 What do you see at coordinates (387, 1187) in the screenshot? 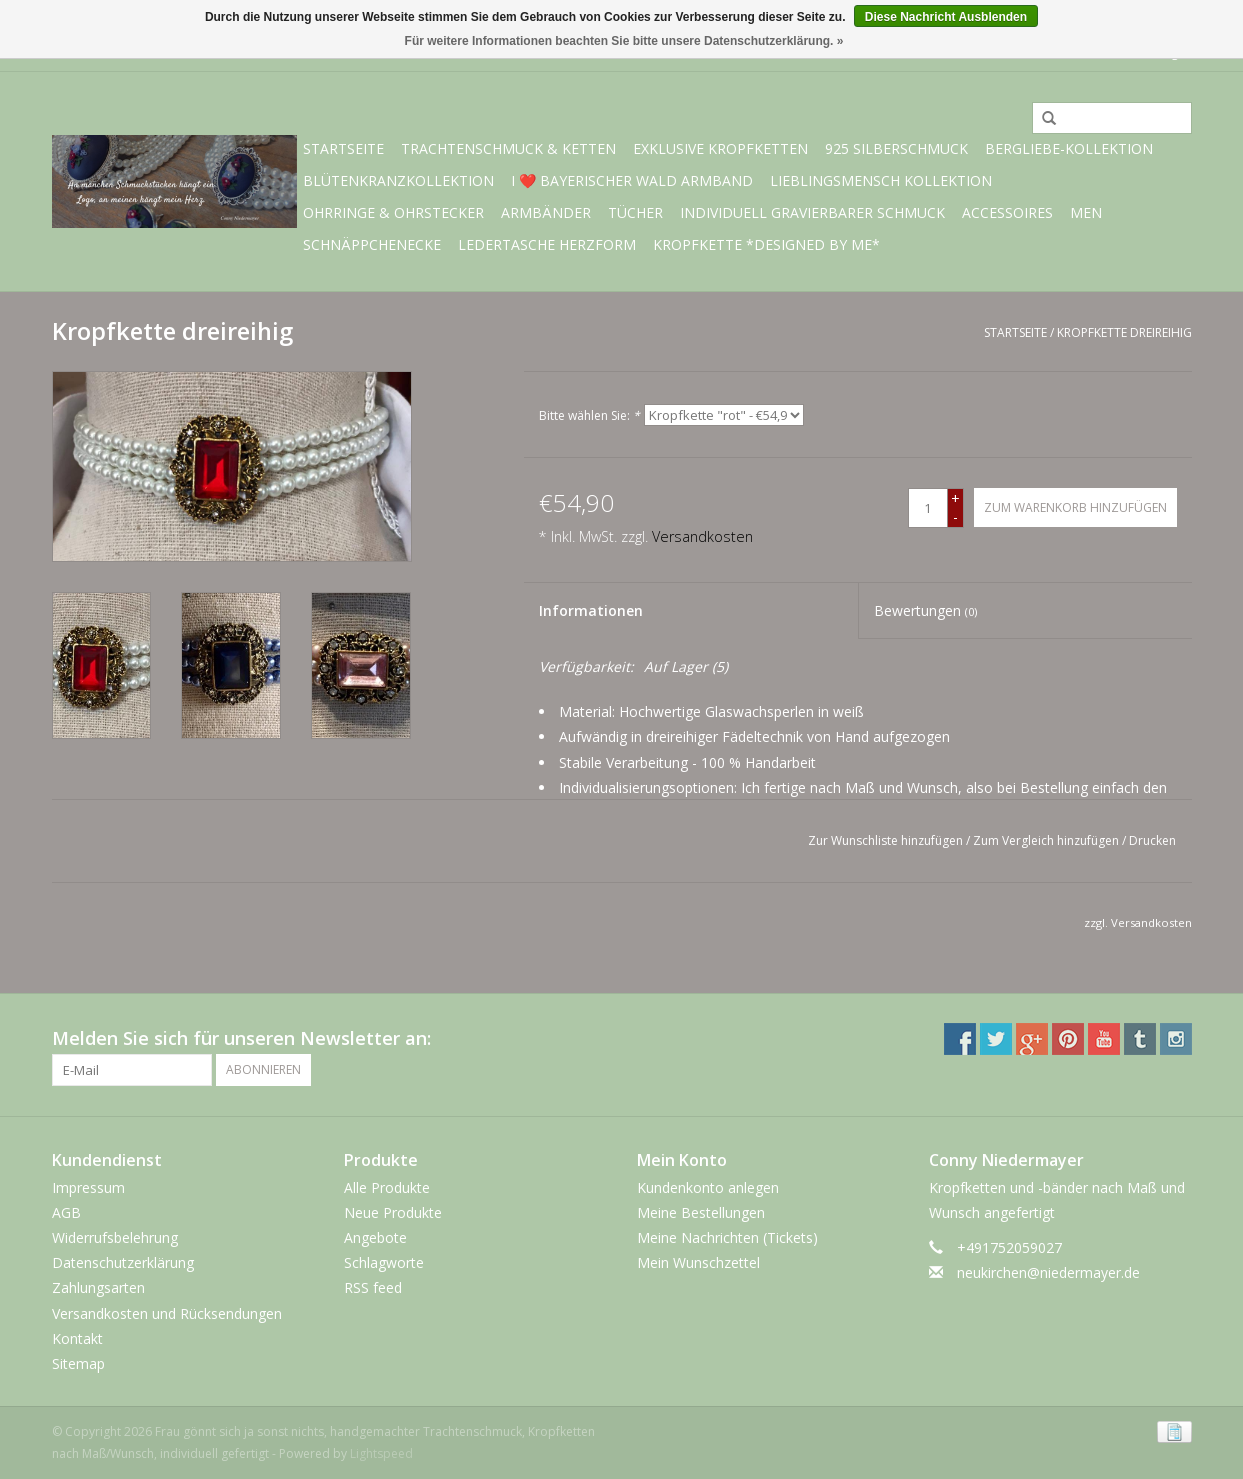
I see `Alle Produkte` at bounding box center [387, 1187].